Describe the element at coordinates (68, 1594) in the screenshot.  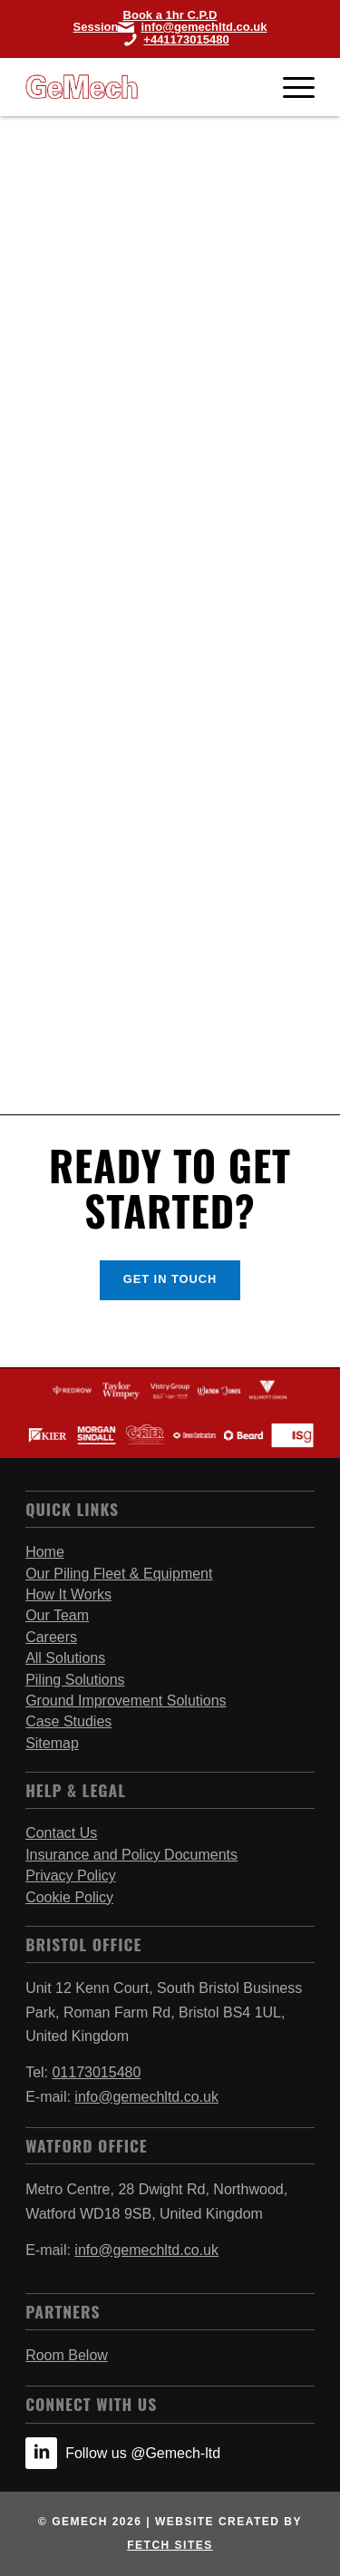
I see `How It Works` at that location.